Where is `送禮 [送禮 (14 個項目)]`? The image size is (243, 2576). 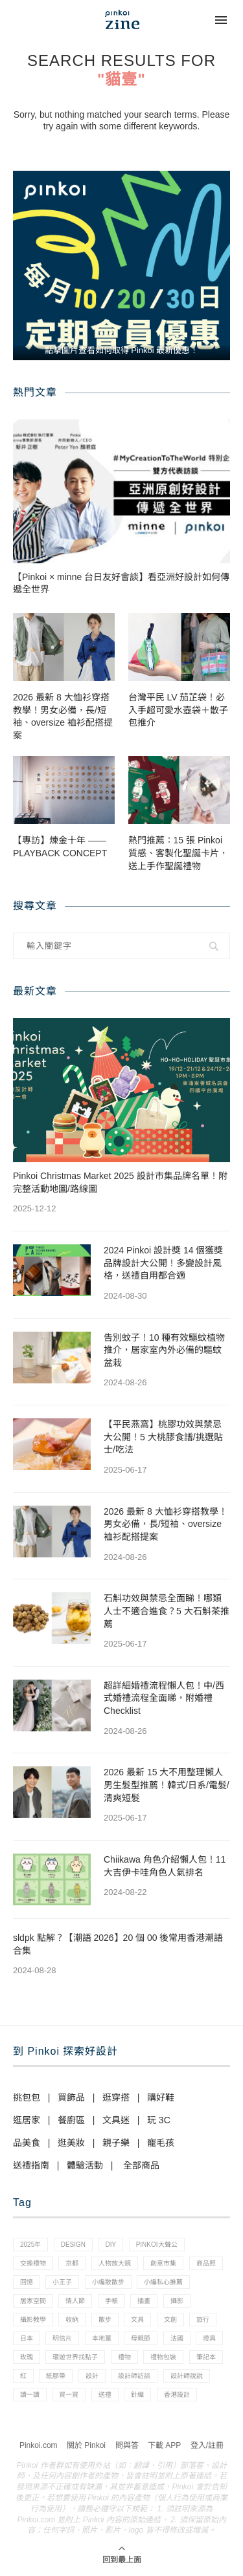
送禮 [送禮 (14 個項目)] is located at coordinates (104, 2394).